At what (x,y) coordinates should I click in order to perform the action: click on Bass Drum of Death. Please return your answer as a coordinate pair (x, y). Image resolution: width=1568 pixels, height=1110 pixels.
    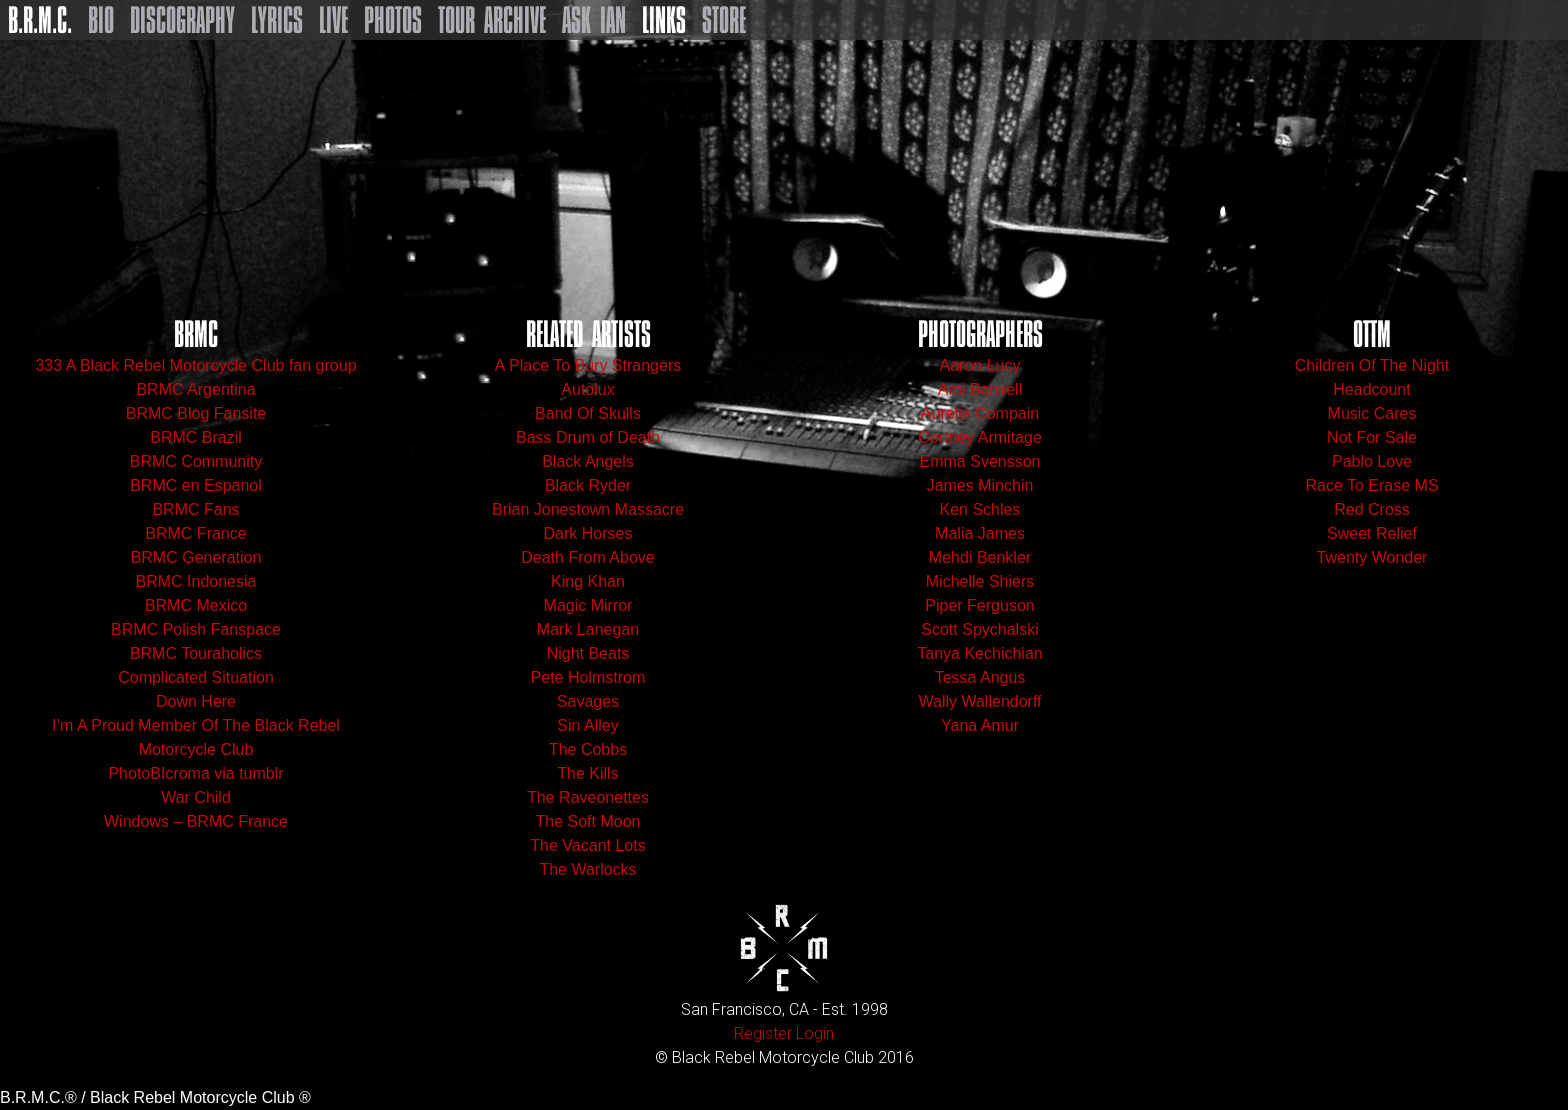
    Looking at the image, I should click on (588, 437).